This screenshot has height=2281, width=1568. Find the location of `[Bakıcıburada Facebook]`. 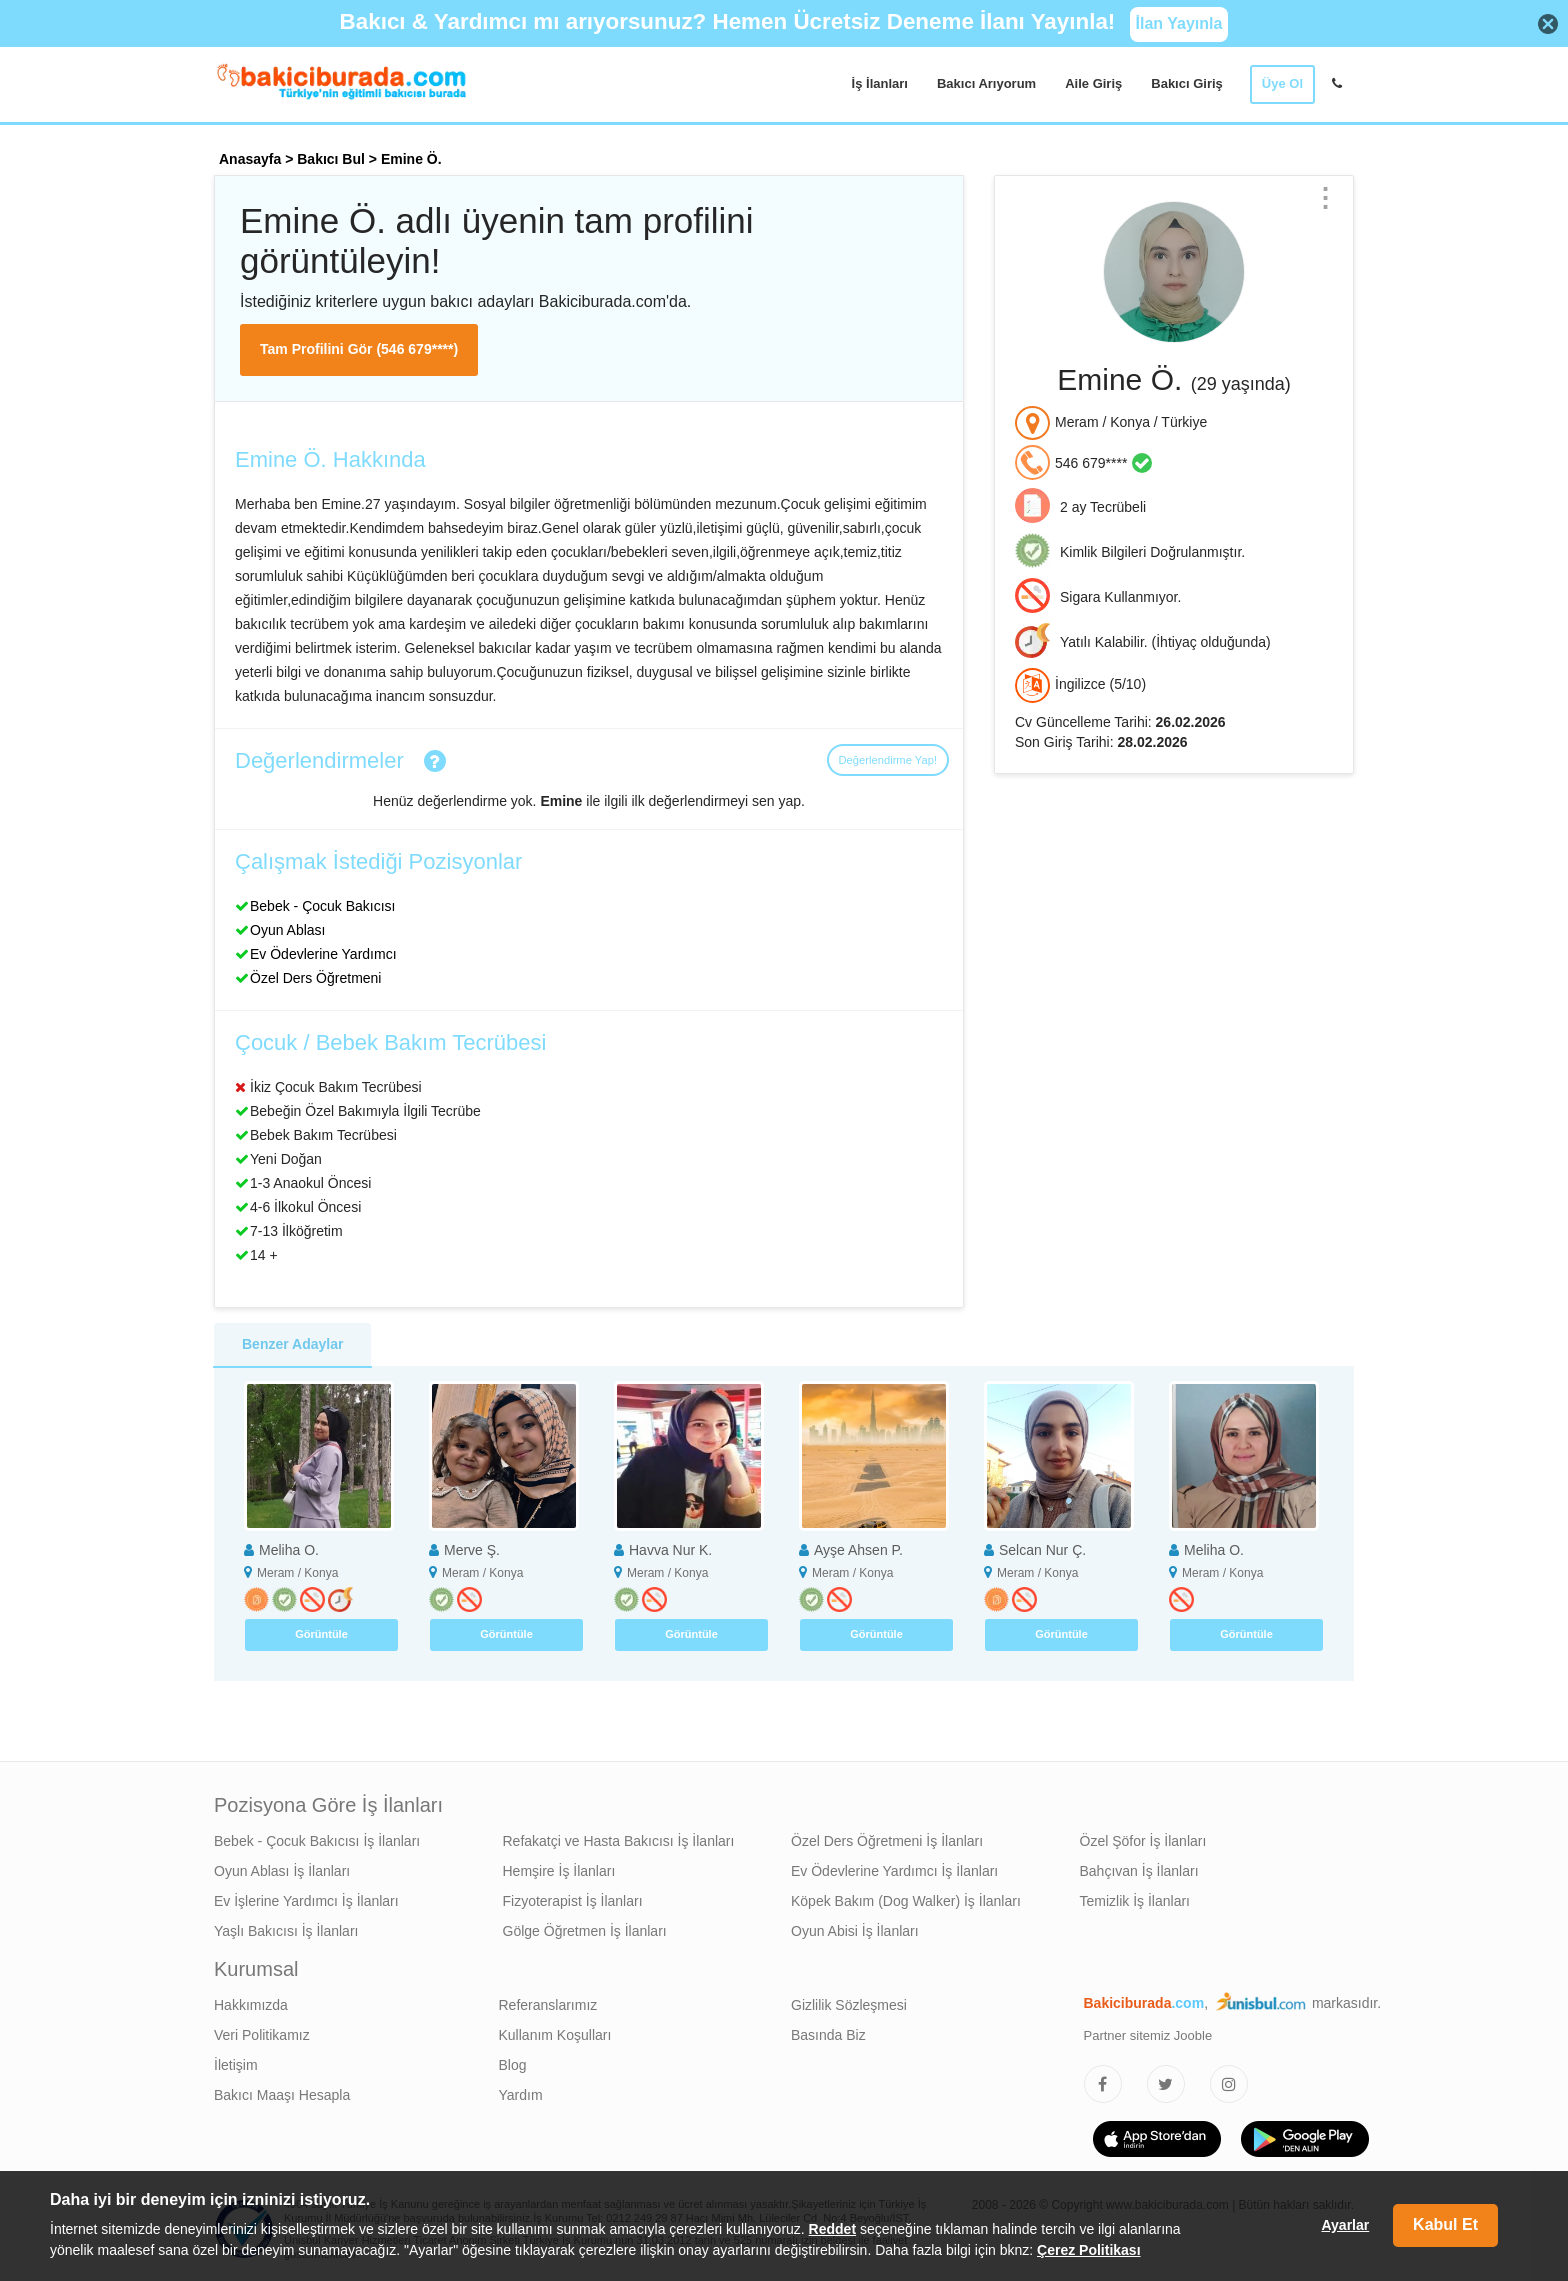

[Bakıcıburada Facebook] is located at coordinates (1103, 2084).